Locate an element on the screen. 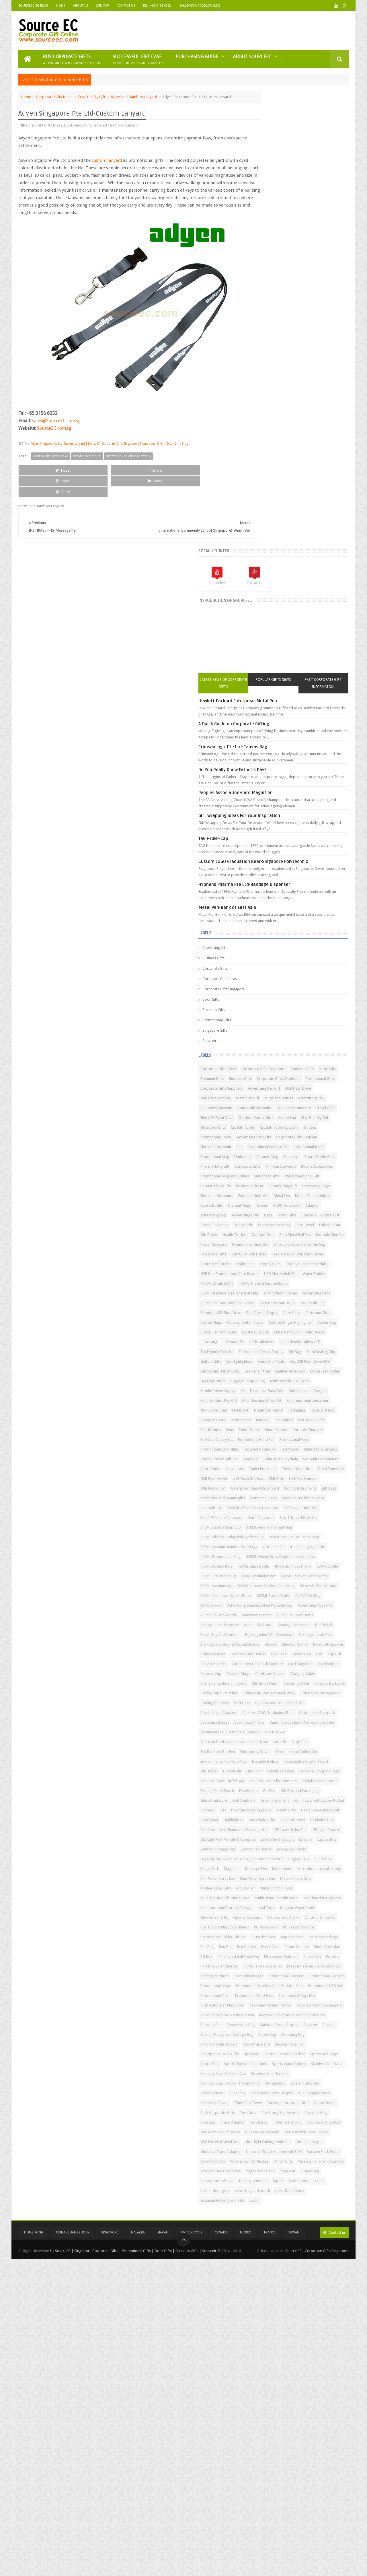  Smartphone Door Gifts is located at coordinates (270, 2285).